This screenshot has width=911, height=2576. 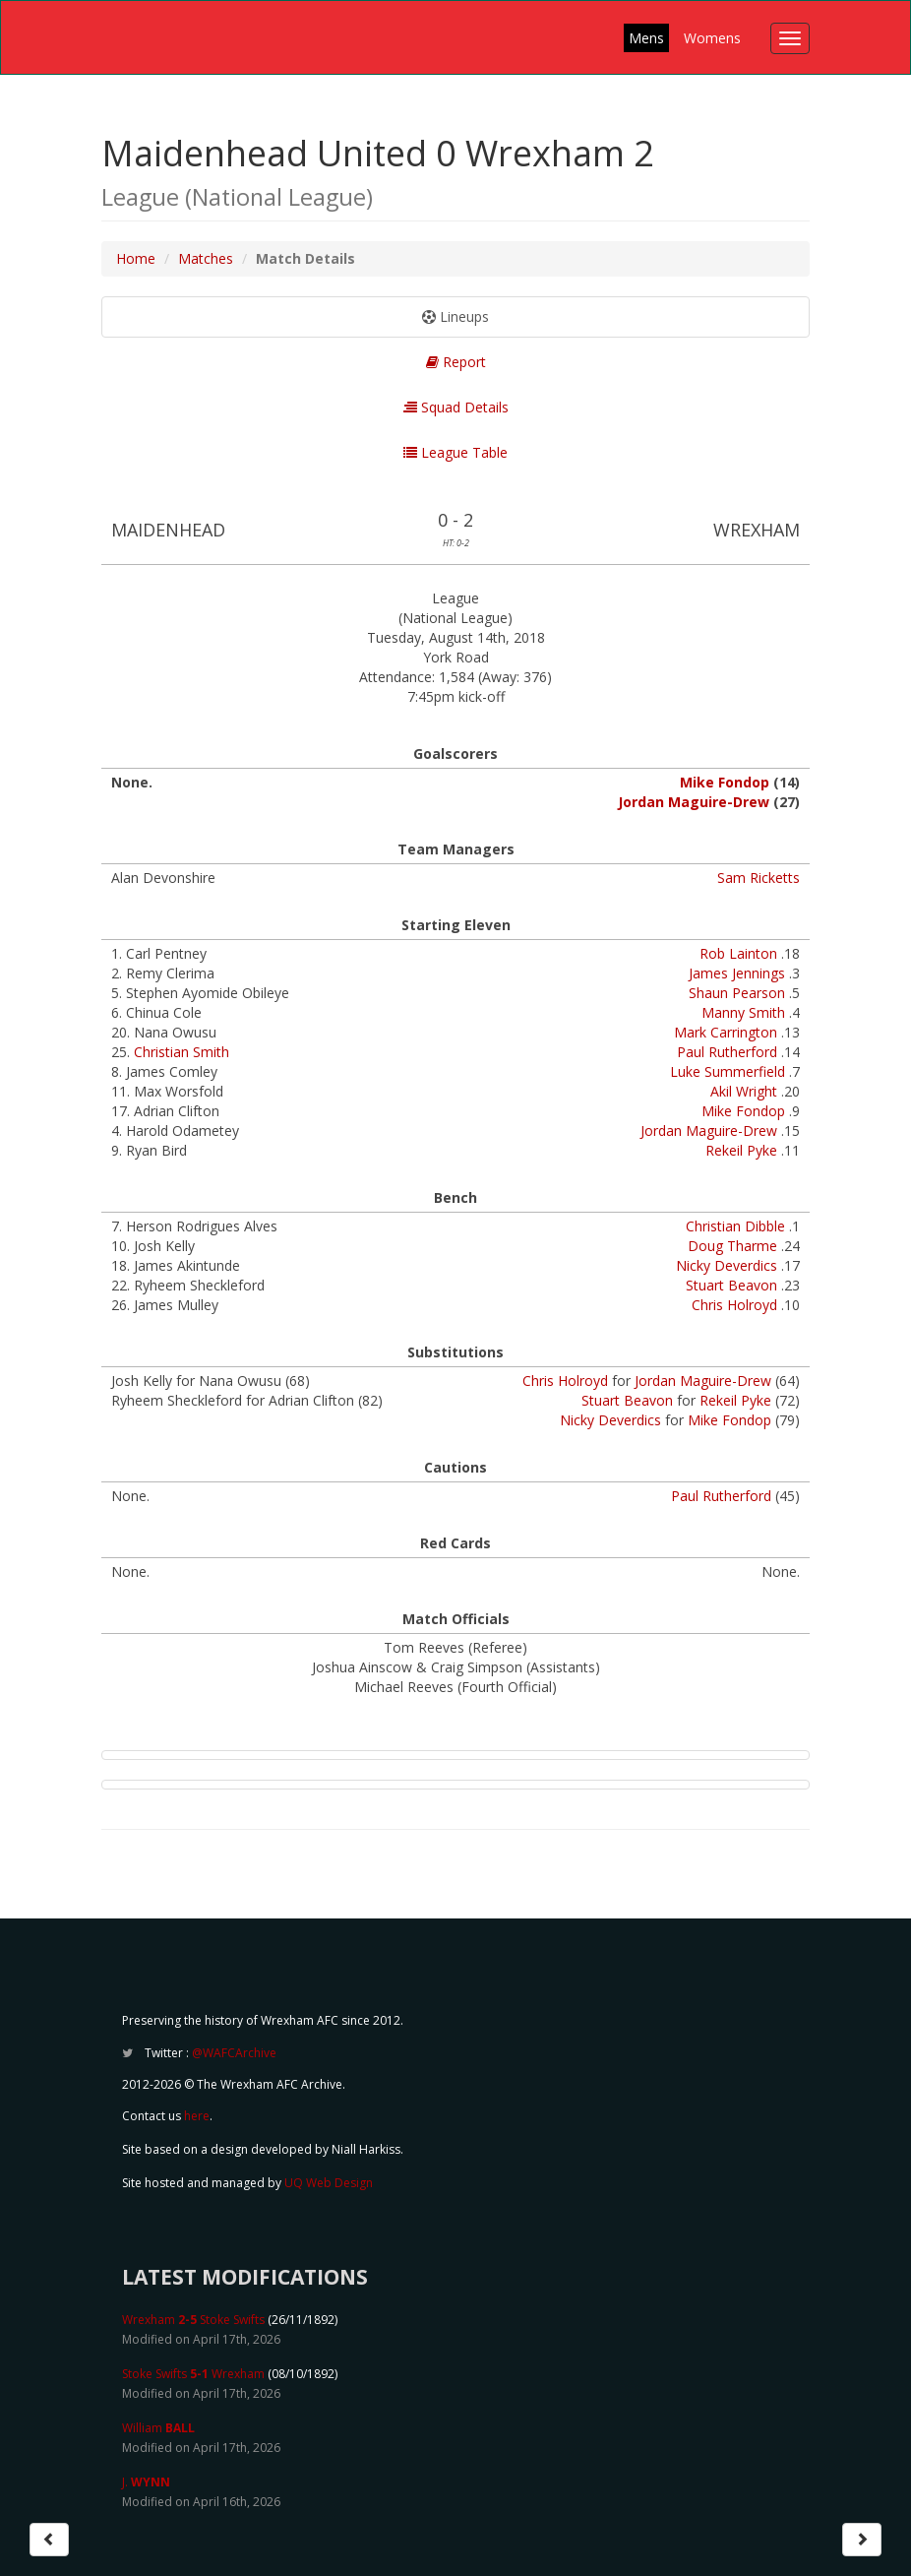 I want to click on @WAFCArchive, so click(x=234, y=2052).